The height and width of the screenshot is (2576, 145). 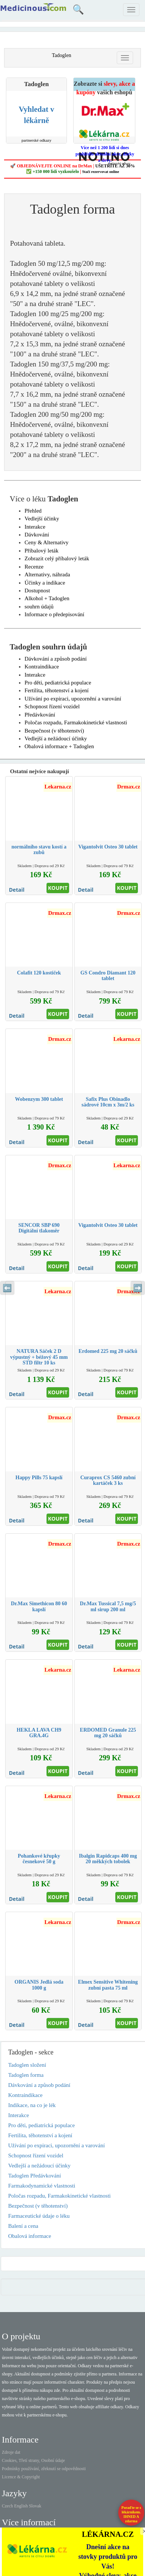 I want to click on Tadoglen forma, so click(x=26, y=2075).